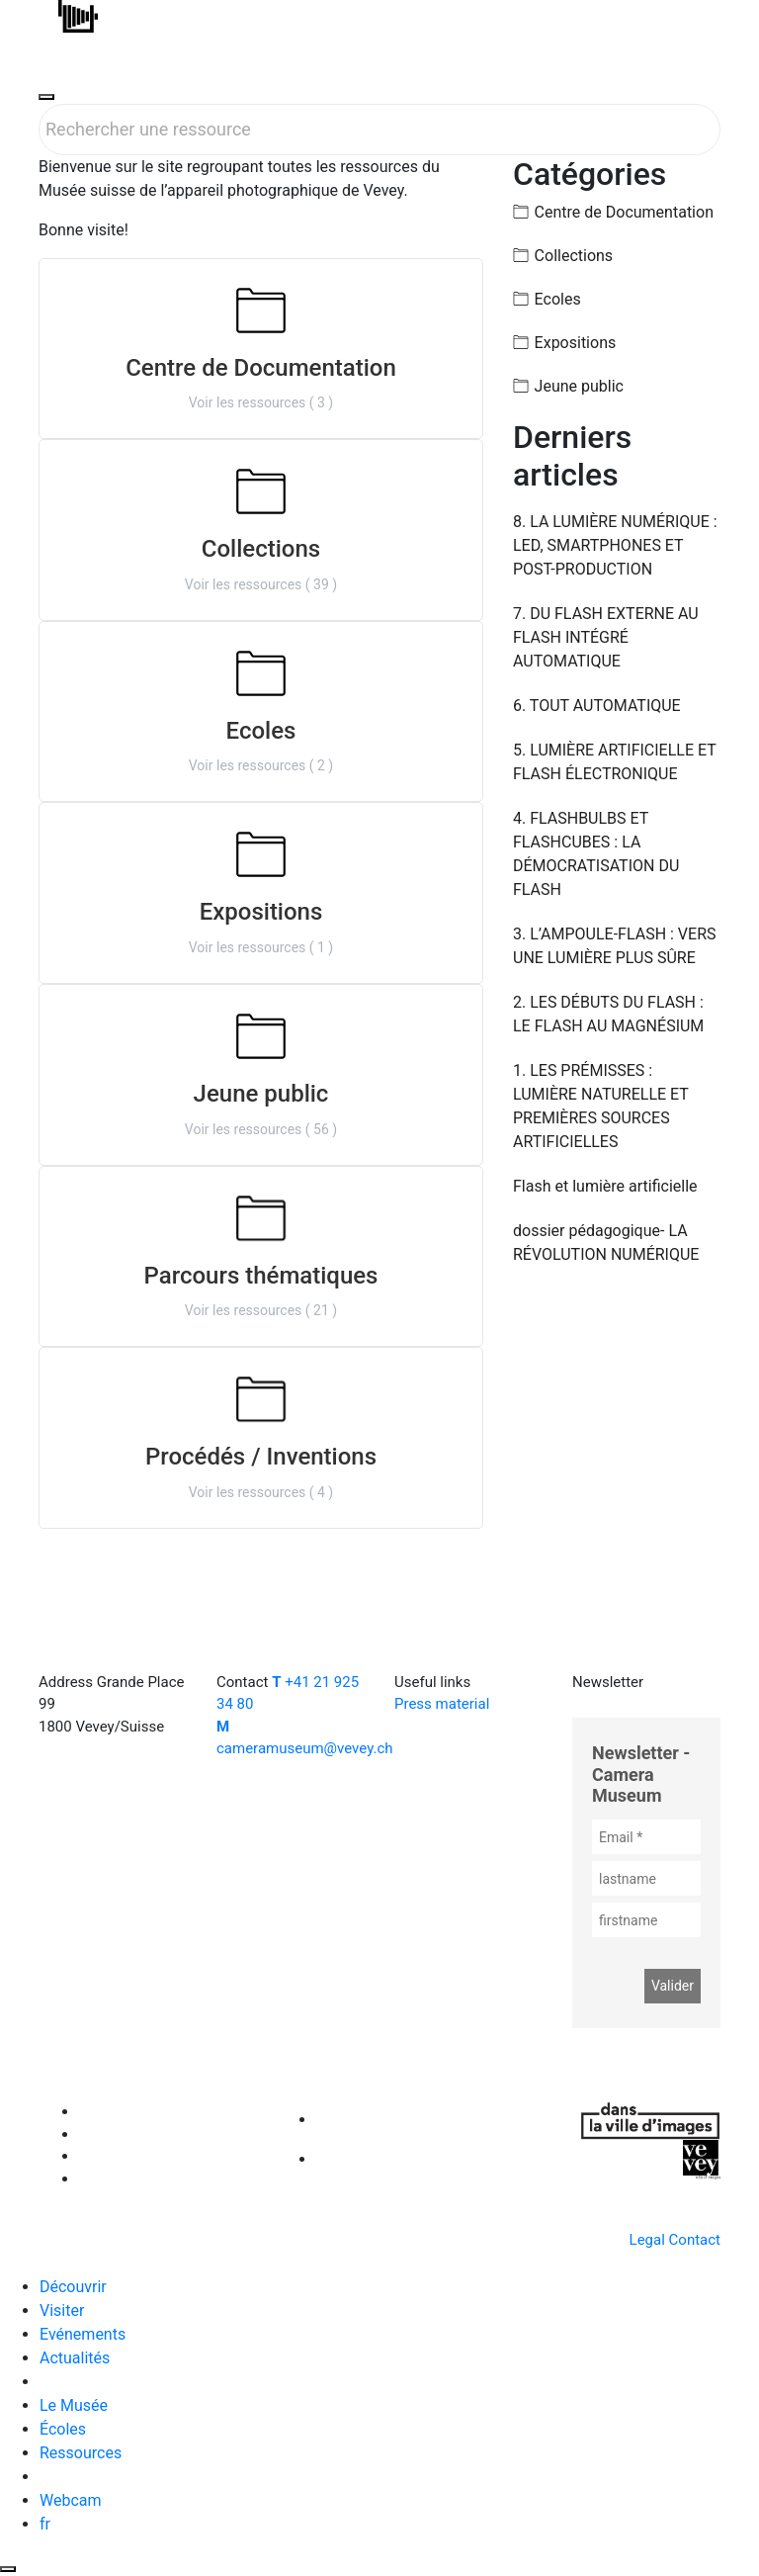 The image size is (759, 2576). I want to click on Evénements, so click(83, 2334).